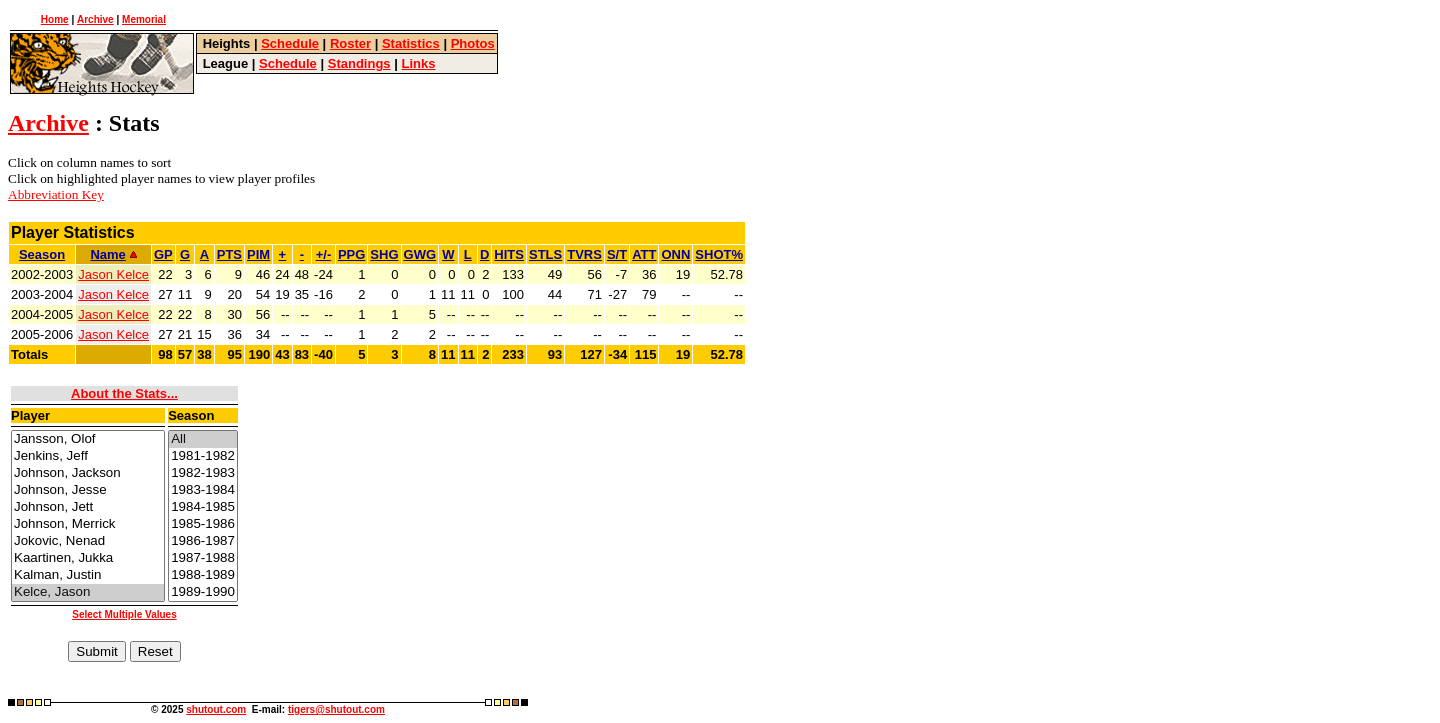 The height and width of the screenshot is (723, 1440). Describe the element at coordinates (203, 575) in the screenshot. I see `1988-1989` at that location.